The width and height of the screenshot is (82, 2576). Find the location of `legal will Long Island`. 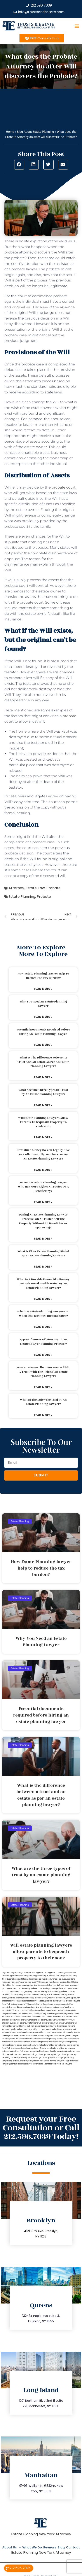

legal will Long Island is located at coordinates (10, 1973).